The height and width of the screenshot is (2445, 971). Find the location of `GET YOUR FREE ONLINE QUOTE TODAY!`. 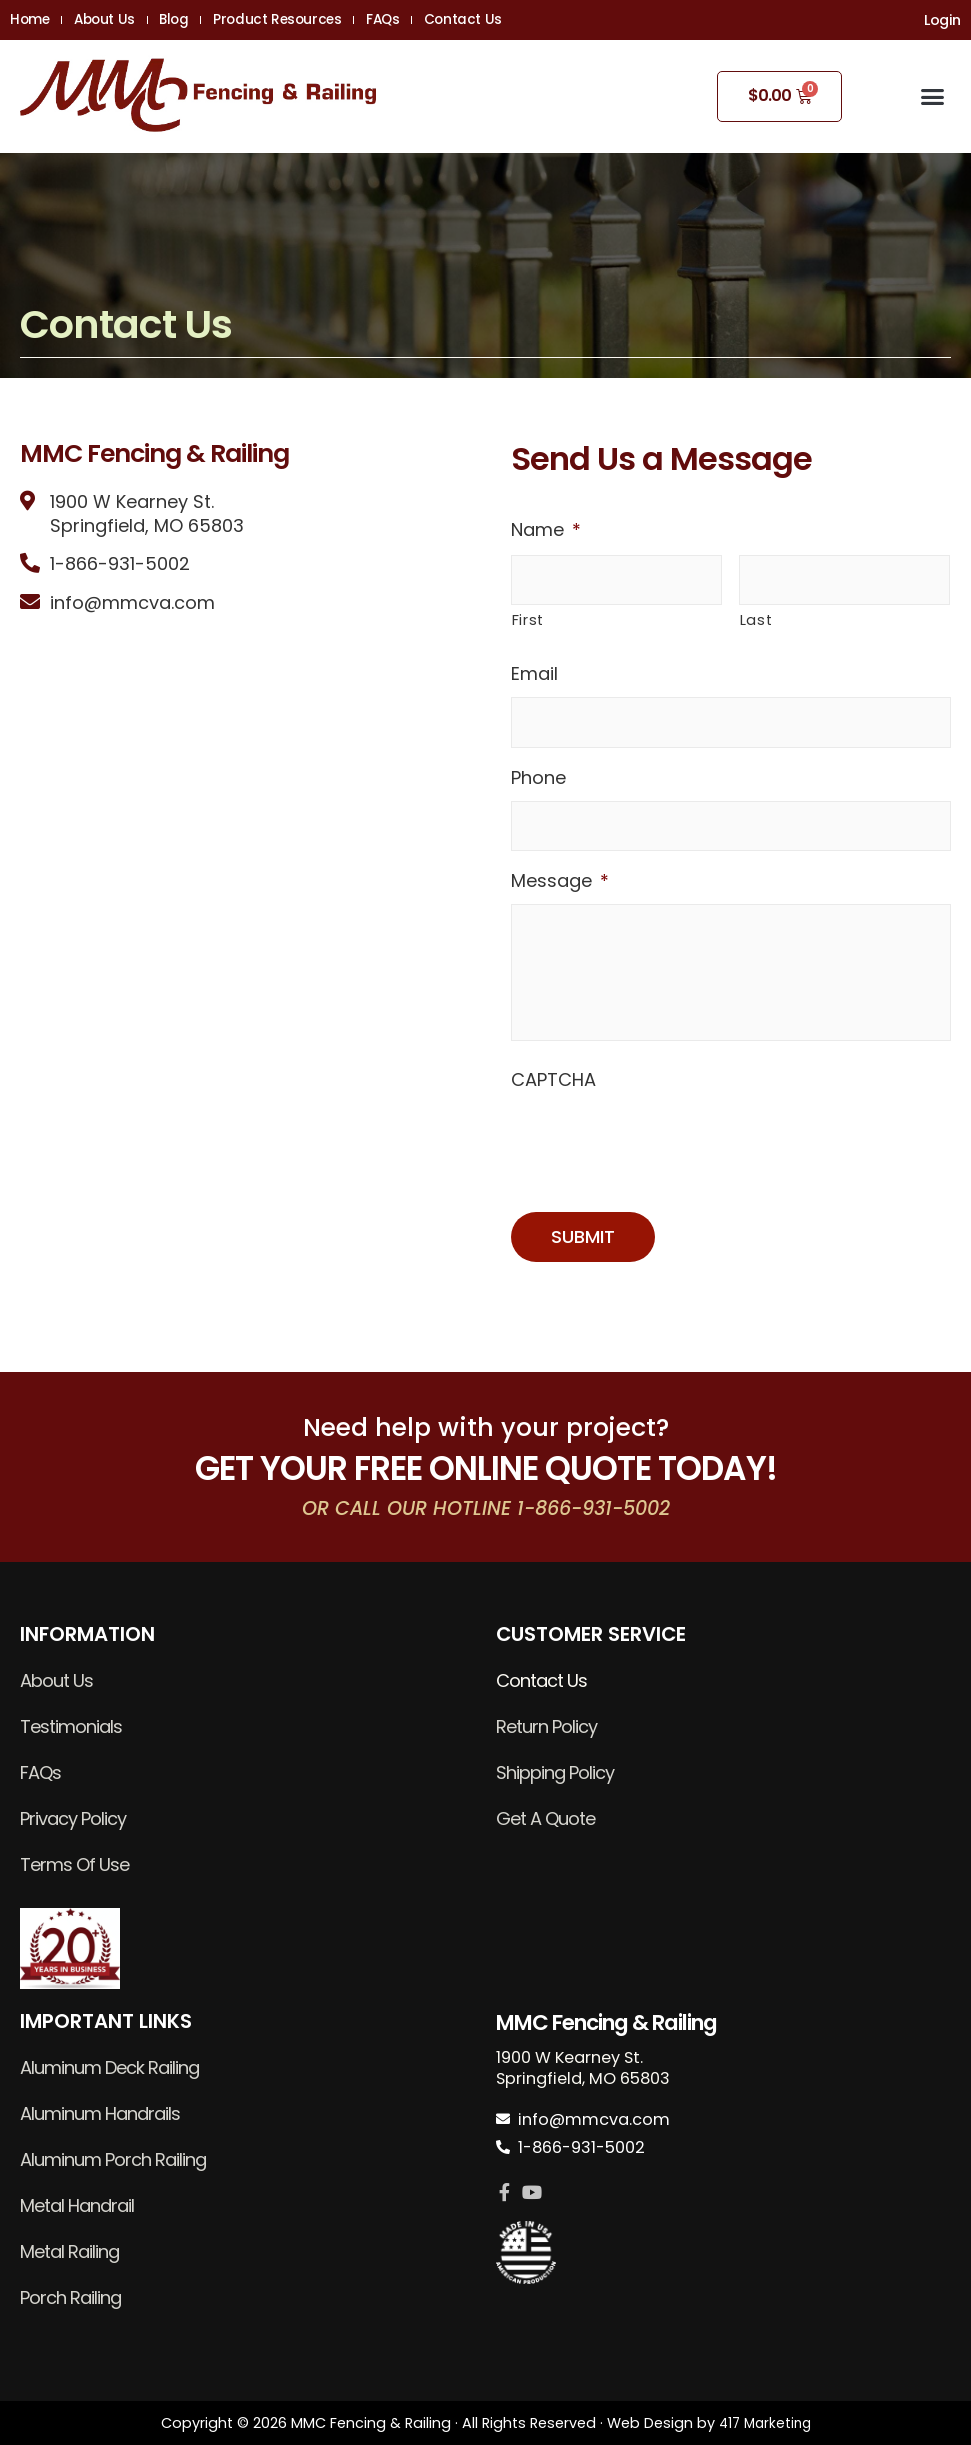

GET YOUR FREE ONLINE QUOTE TODAY! is located at coordinates (486, 1467).